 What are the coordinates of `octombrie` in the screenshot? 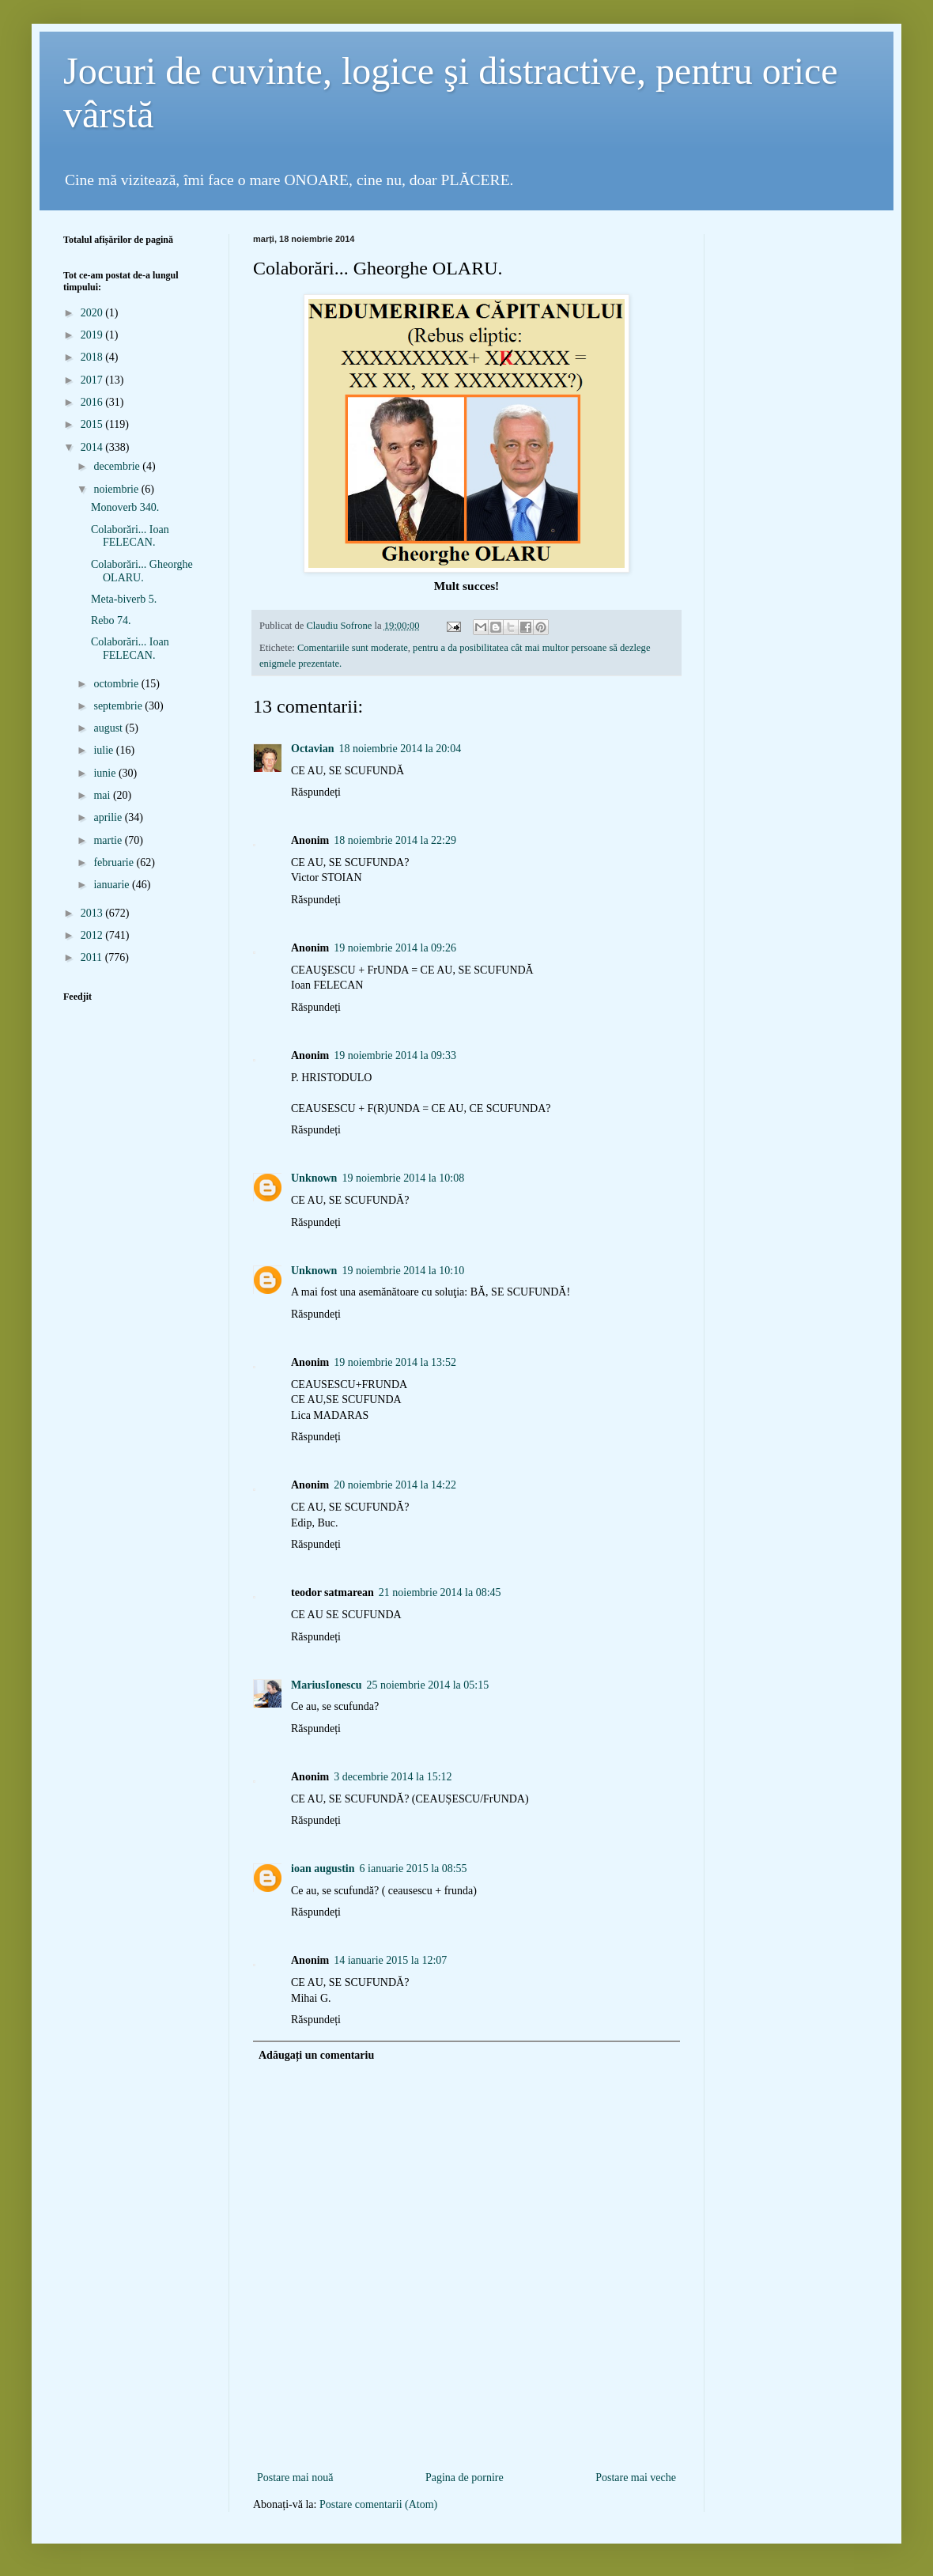 It's located at (117, 684).